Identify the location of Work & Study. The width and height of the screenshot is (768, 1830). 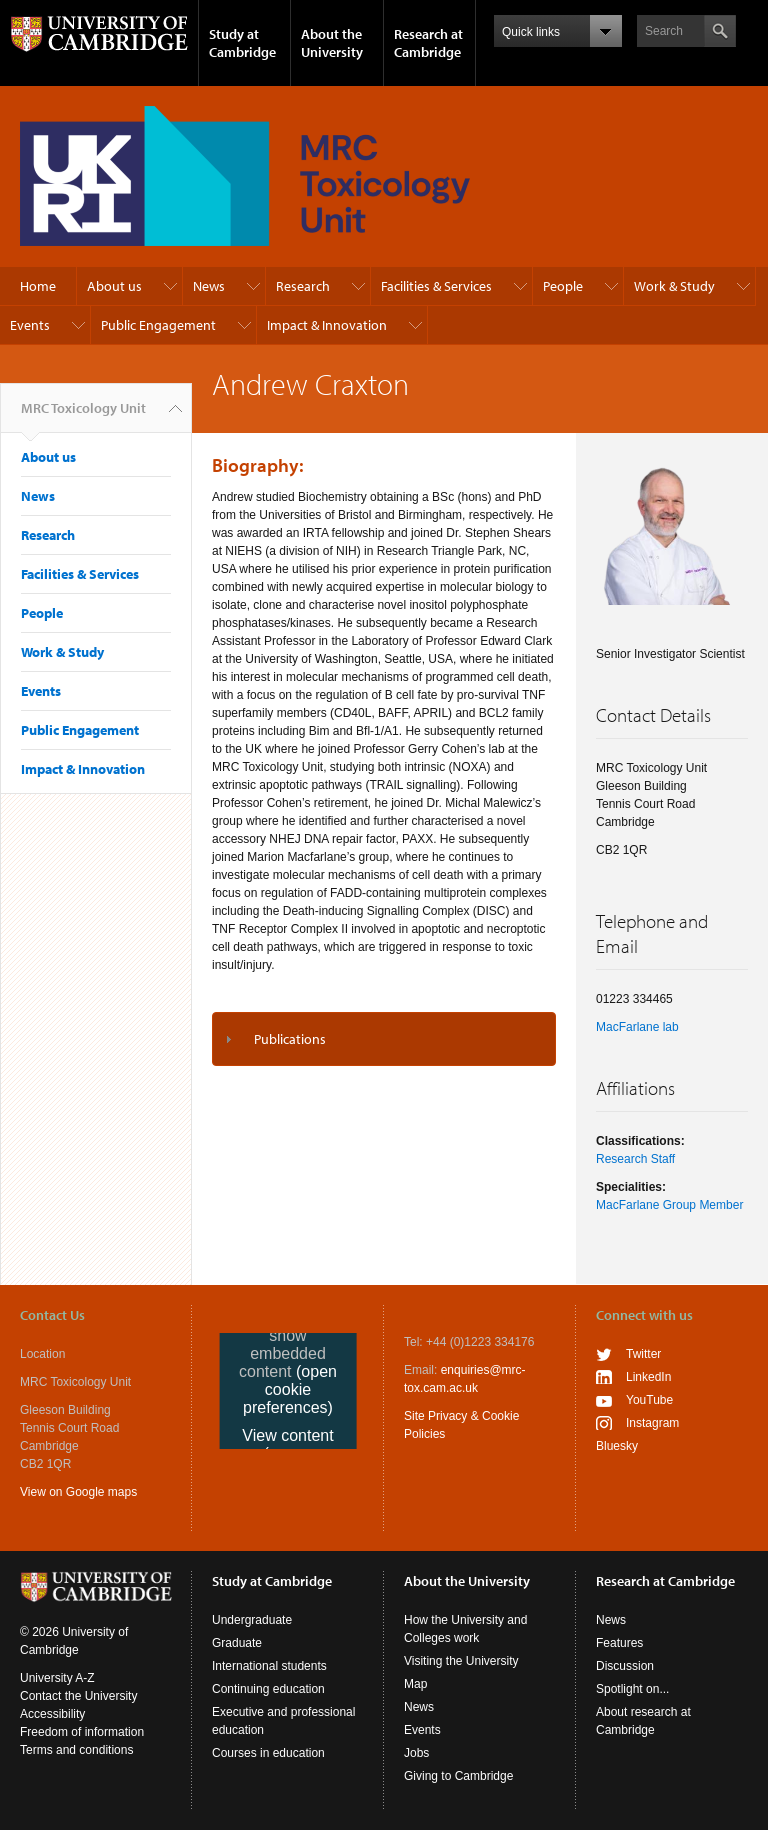
(674, 286).